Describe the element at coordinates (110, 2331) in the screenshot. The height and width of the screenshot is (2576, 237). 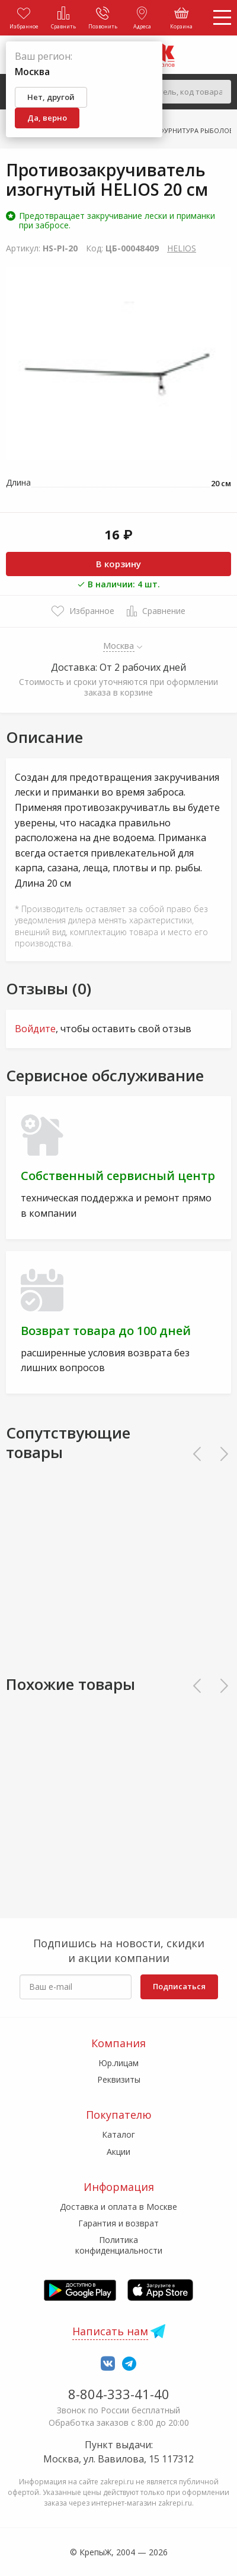
I see `Написать нам` at that location.